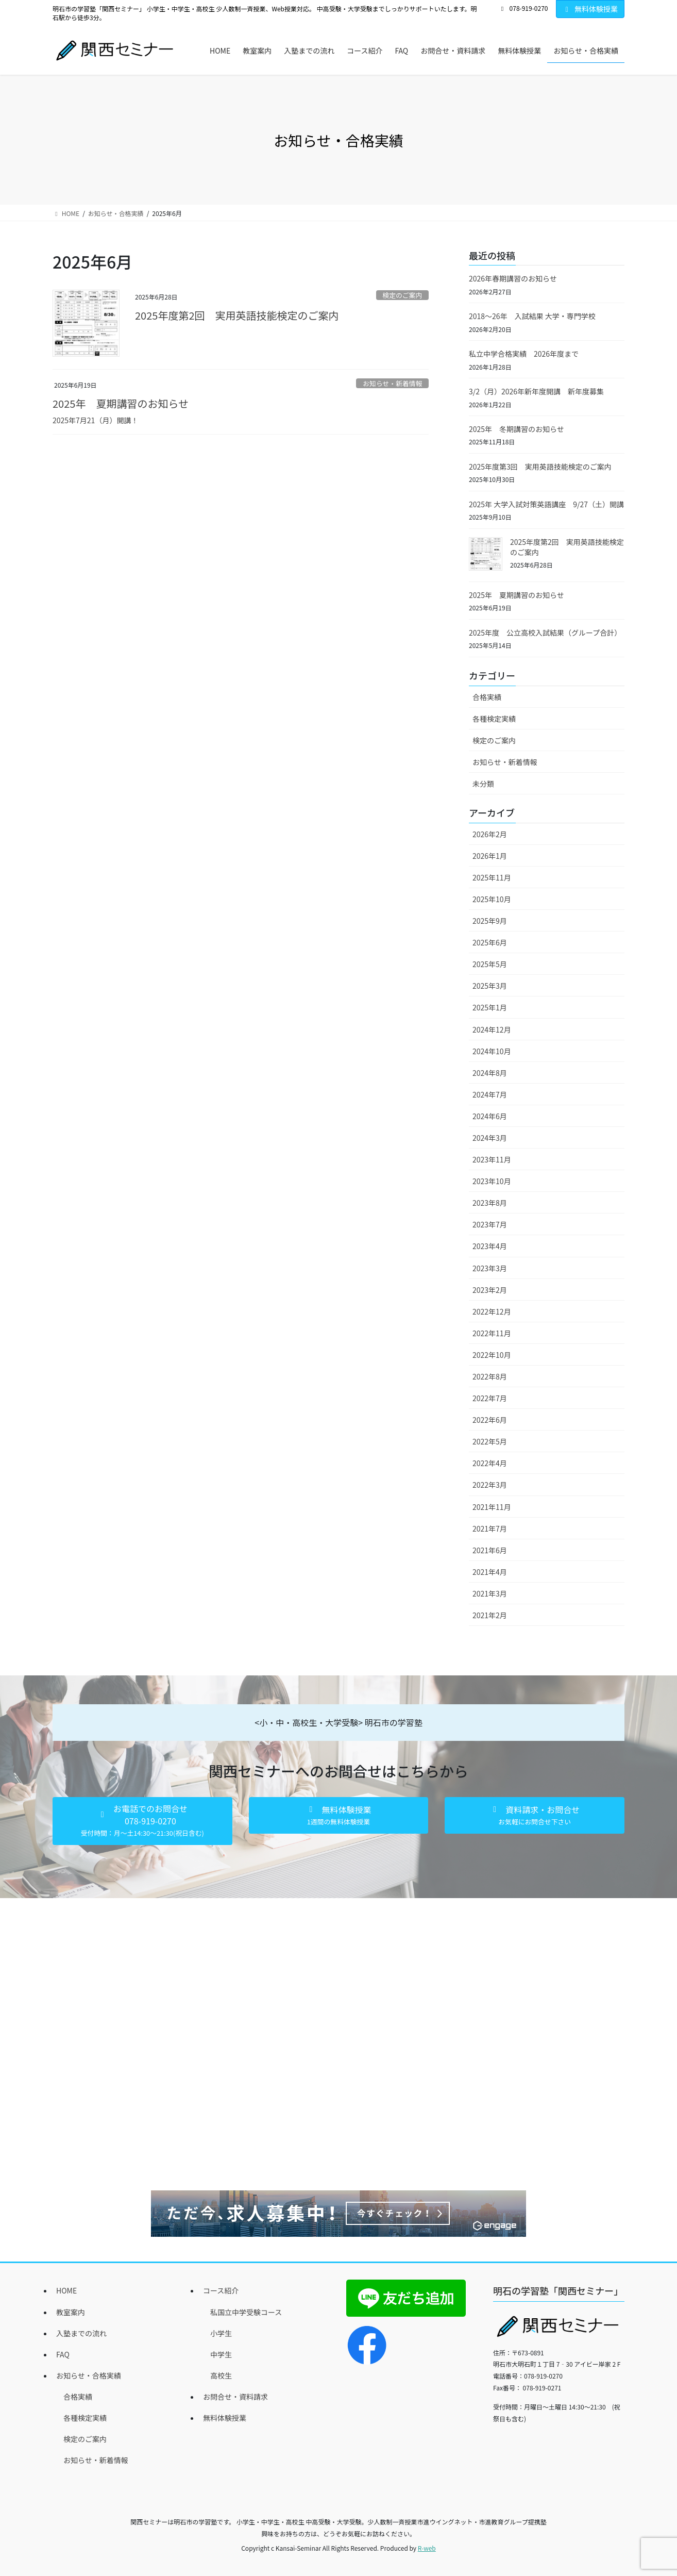 The height and width of the screenshot is (2576, 677). Describe the element at coordinates (63, 2354) in the screenshot. I see `FAQ` at that location.